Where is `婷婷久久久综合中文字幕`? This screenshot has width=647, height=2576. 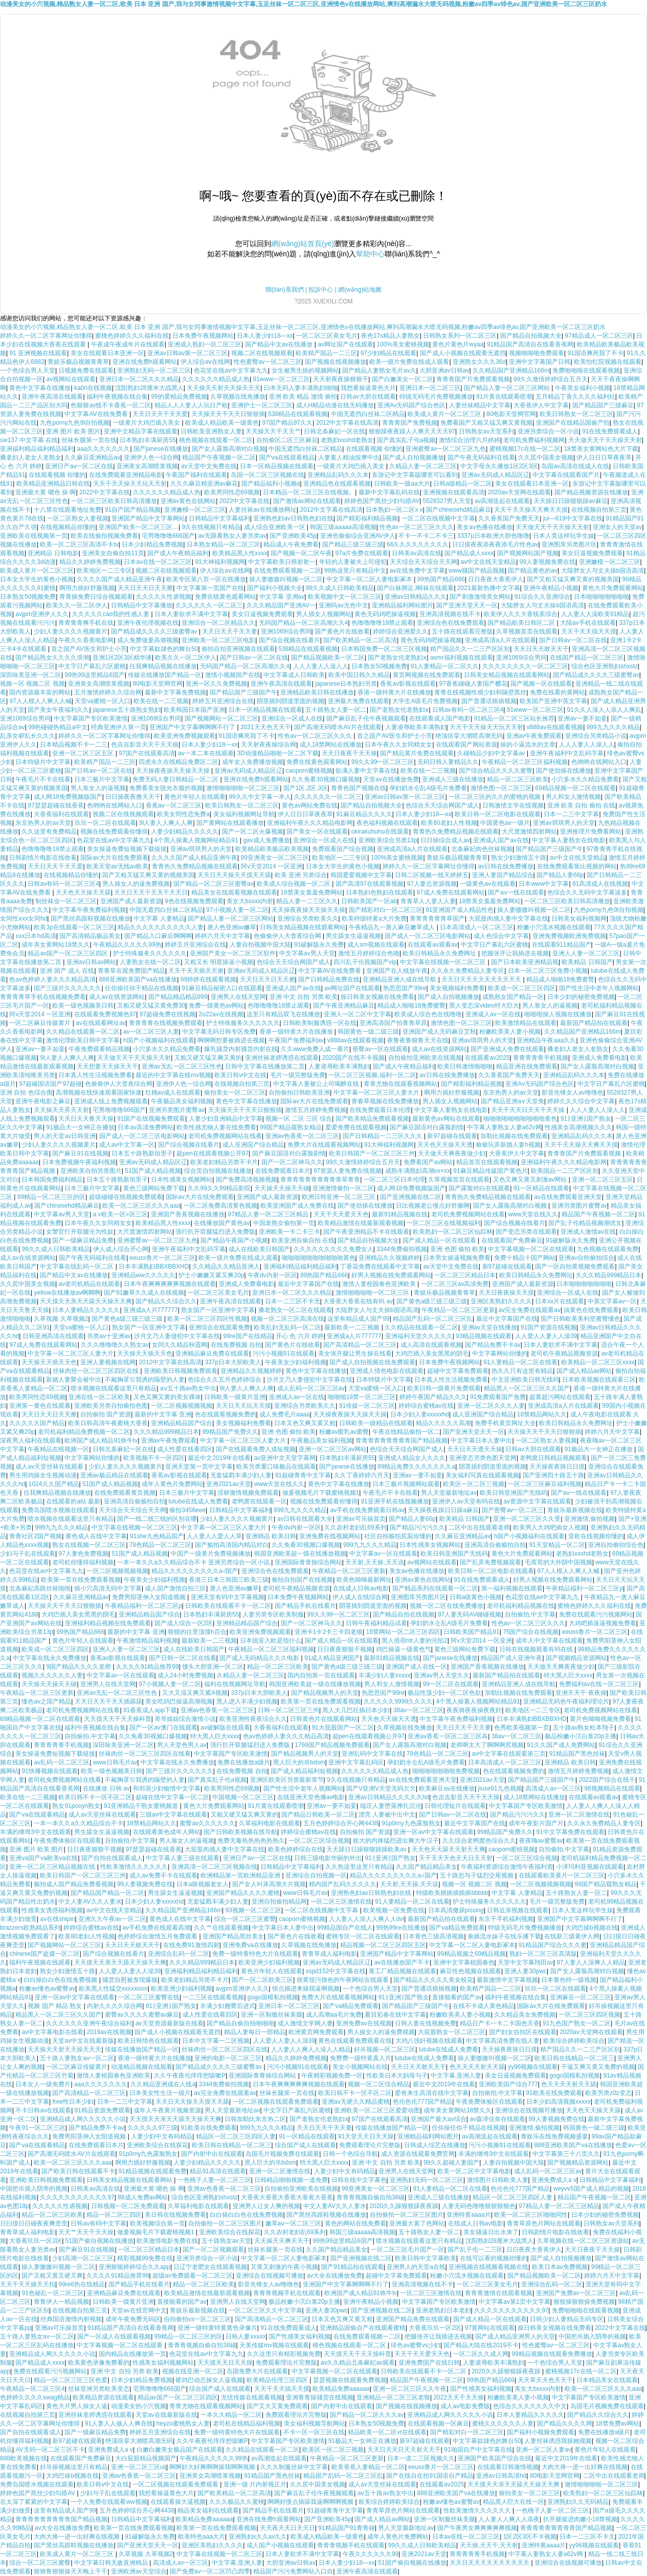 婷婷久久久综合中文字幕 is located at coordinates (581, 1101).